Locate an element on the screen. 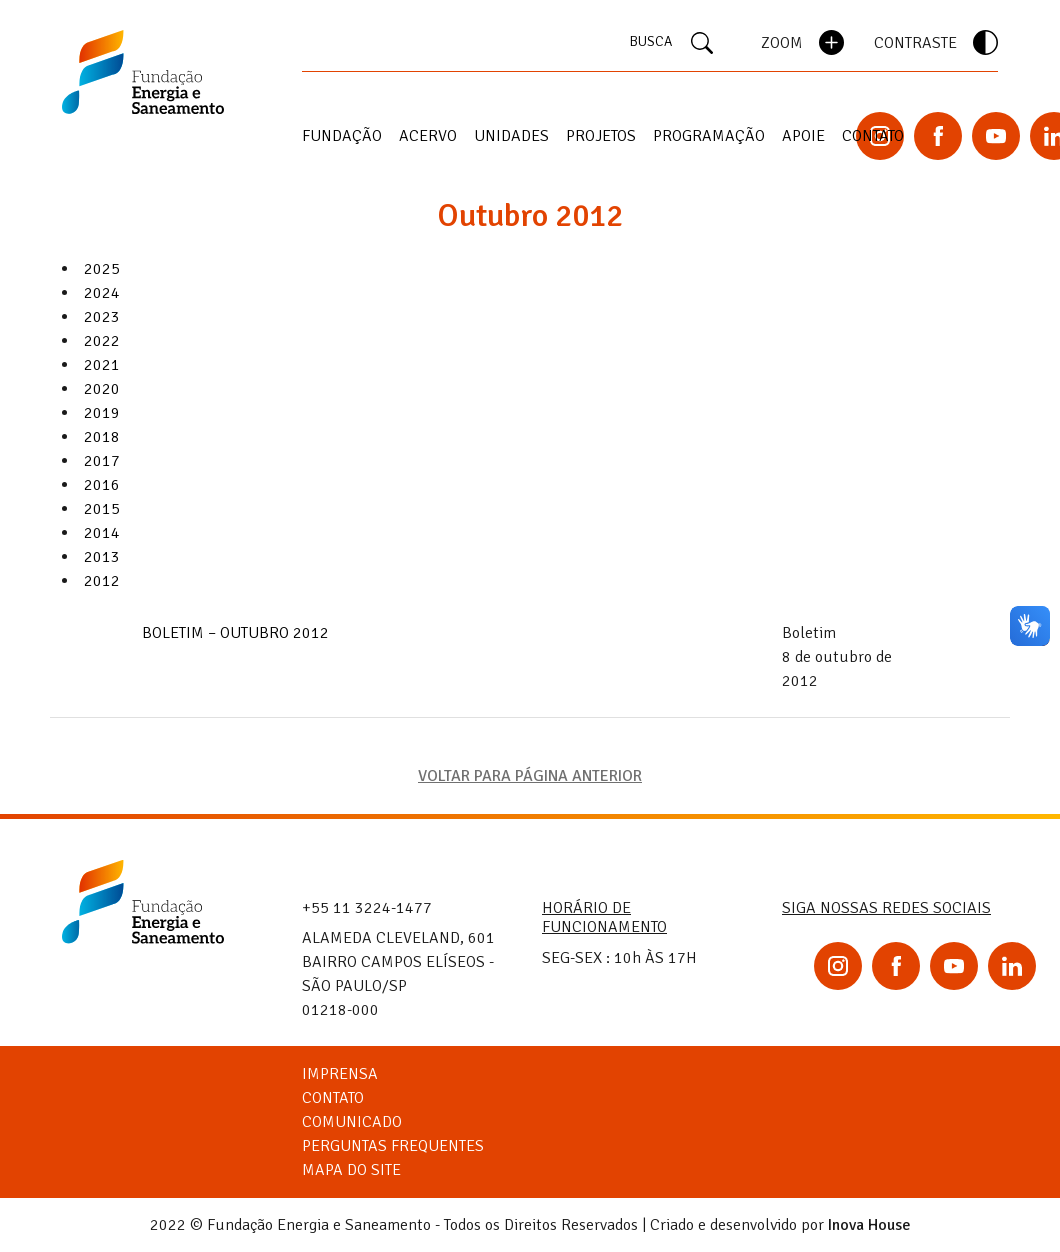 The image size is (1060, 1252). Perguntas Frequentes is located at coordinates (393, 1146).